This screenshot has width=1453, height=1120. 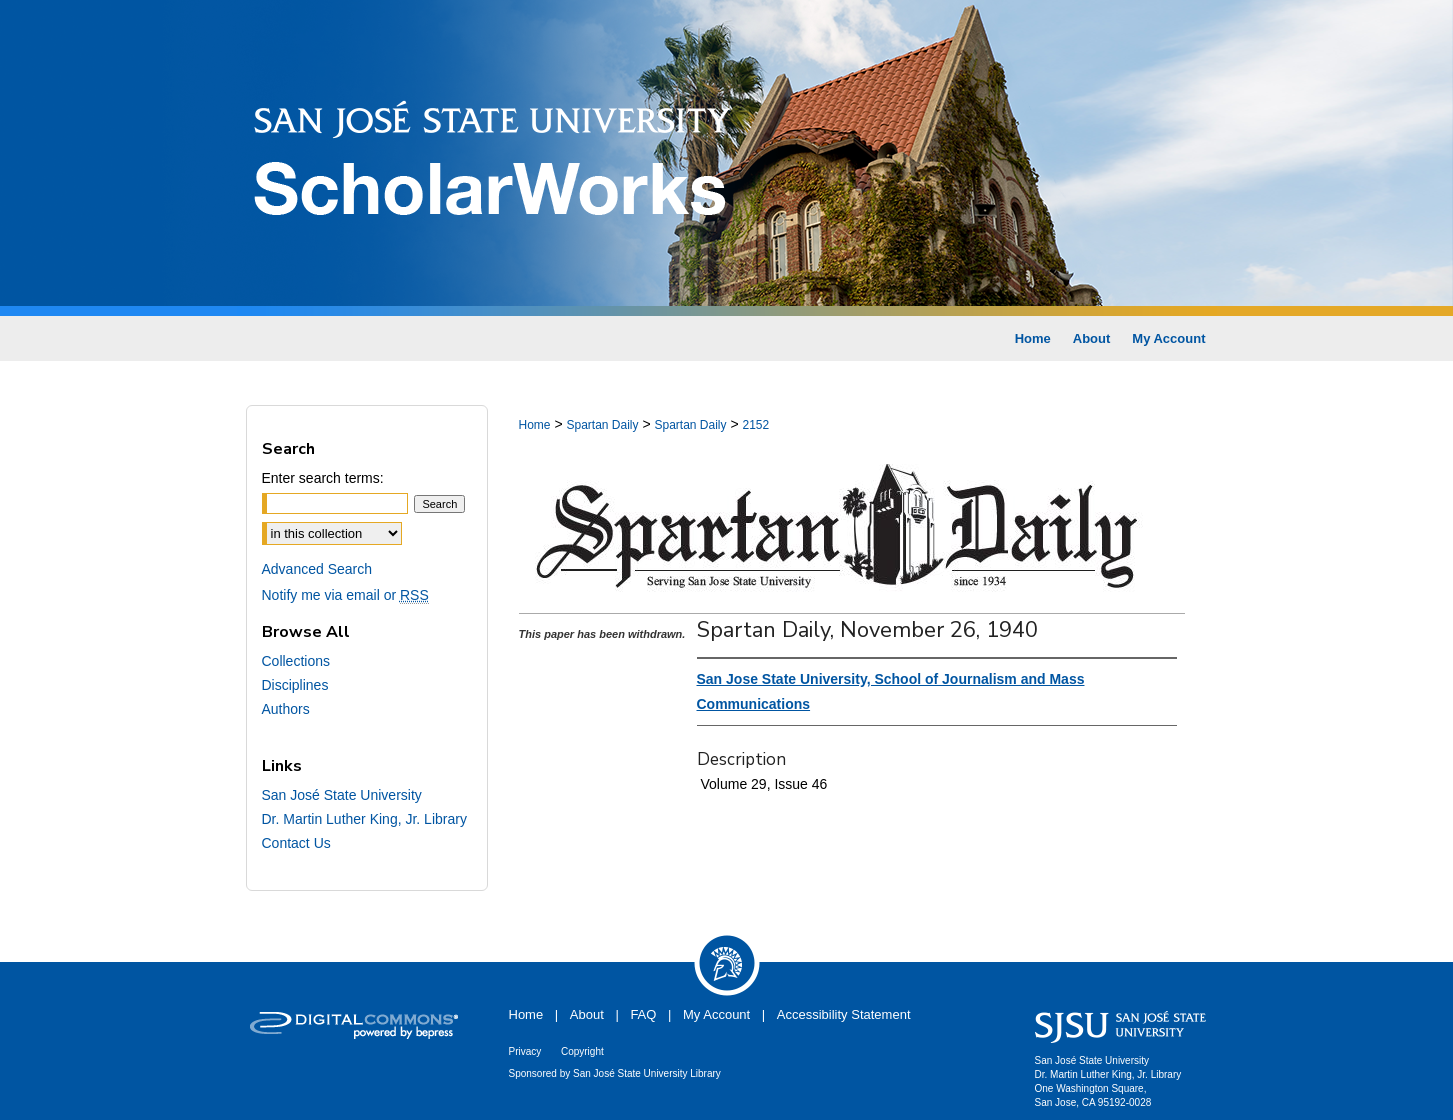 What do you see at coordinates (317, 569) in the screenshot?
I see `Advanced Search` at bounding box center [317, 569].